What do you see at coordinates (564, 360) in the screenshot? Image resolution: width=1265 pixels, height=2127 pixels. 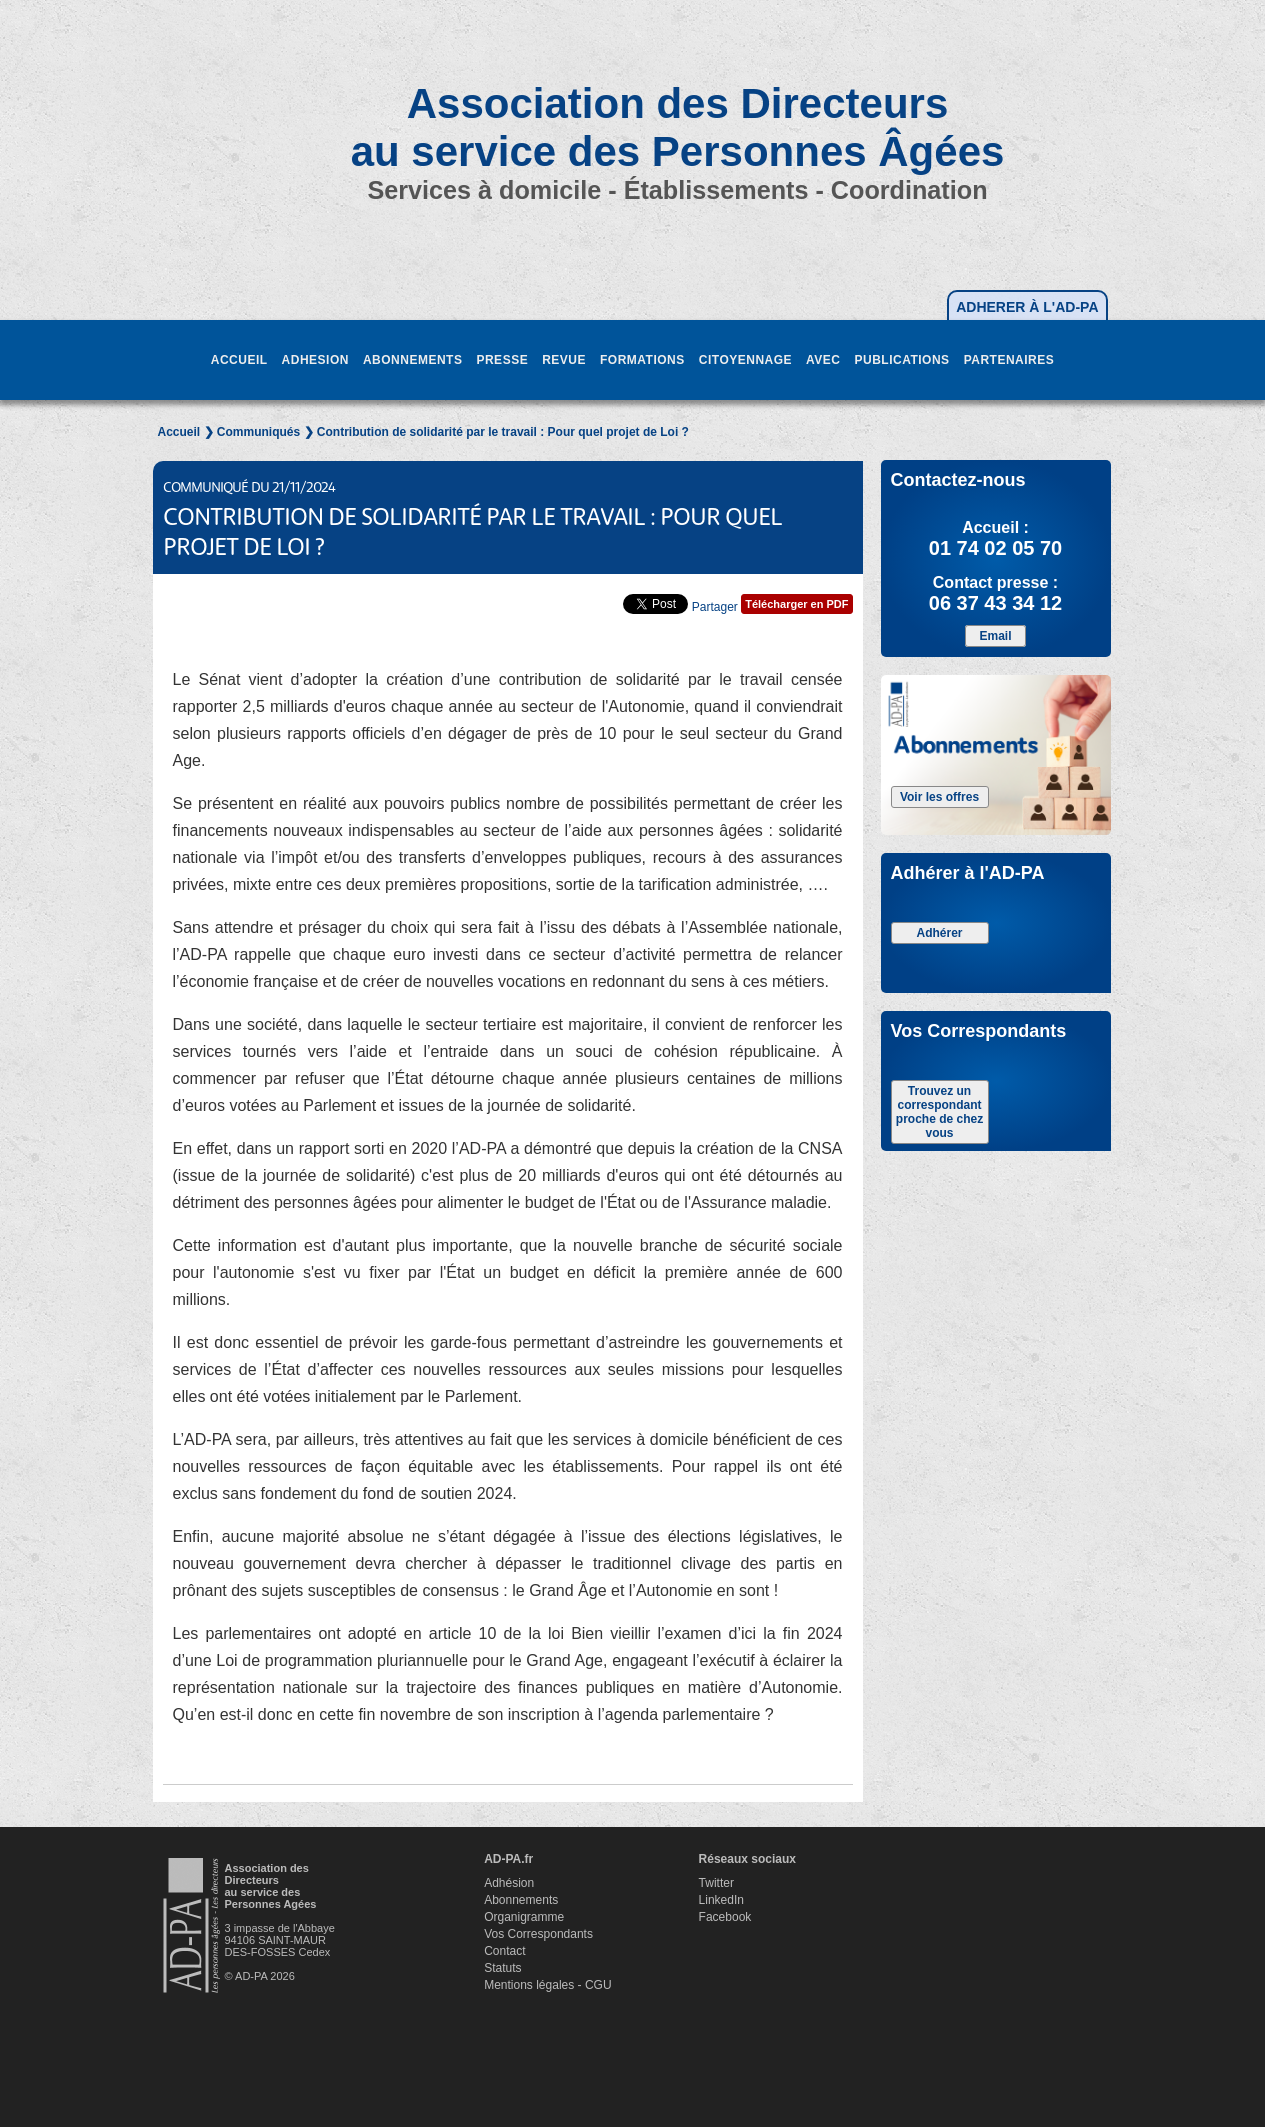 I see `REVUE` at bounding box center [564, 360].